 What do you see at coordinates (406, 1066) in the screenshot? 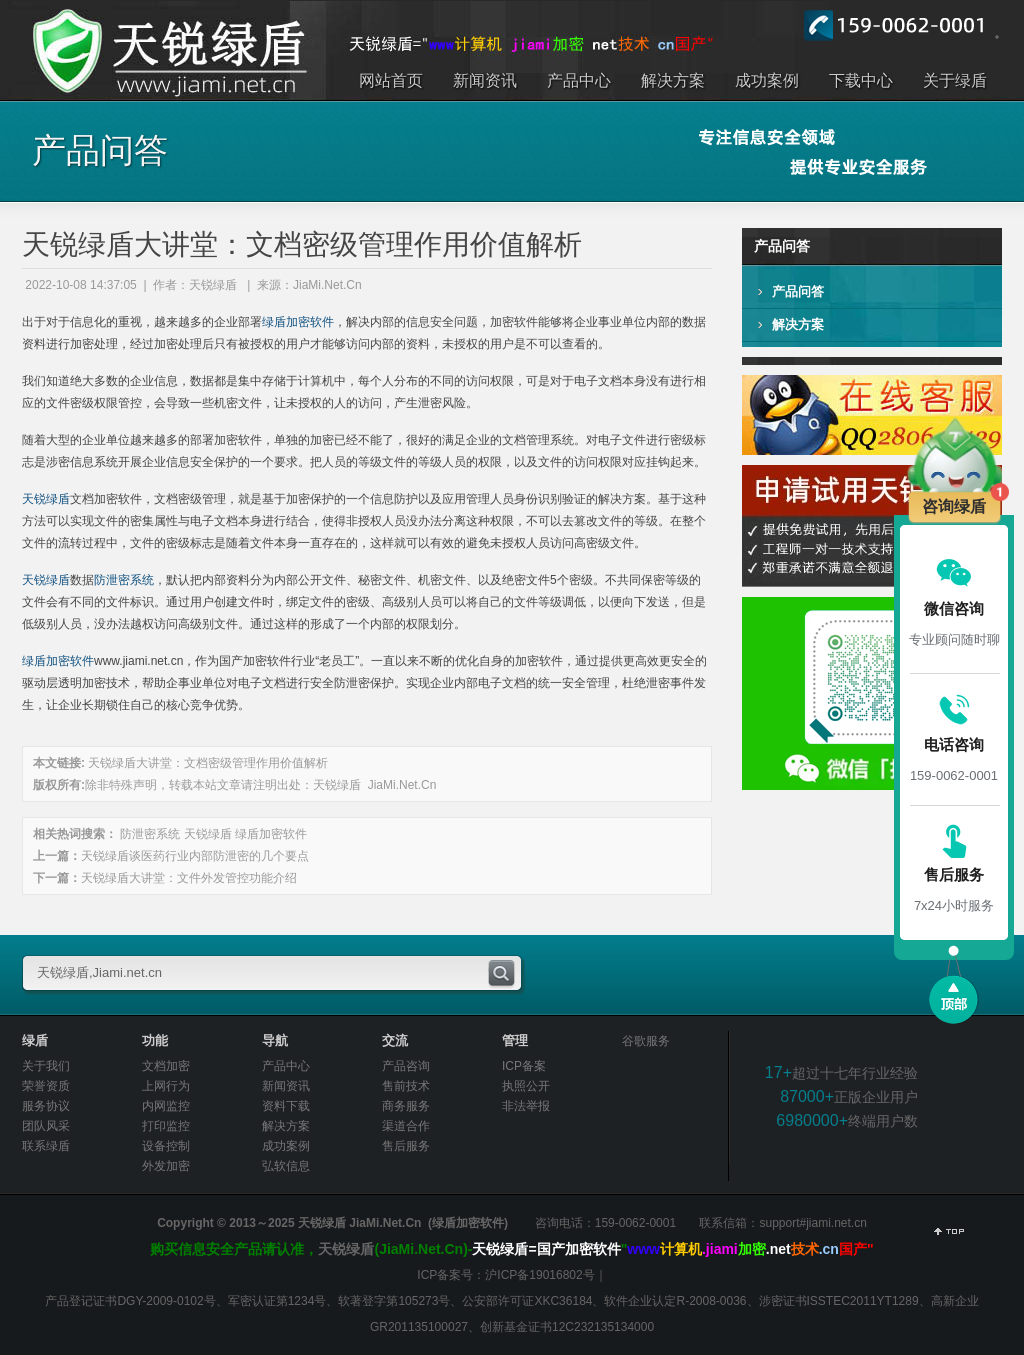
I see `产品咨询` at bounding box center [406, 1066].